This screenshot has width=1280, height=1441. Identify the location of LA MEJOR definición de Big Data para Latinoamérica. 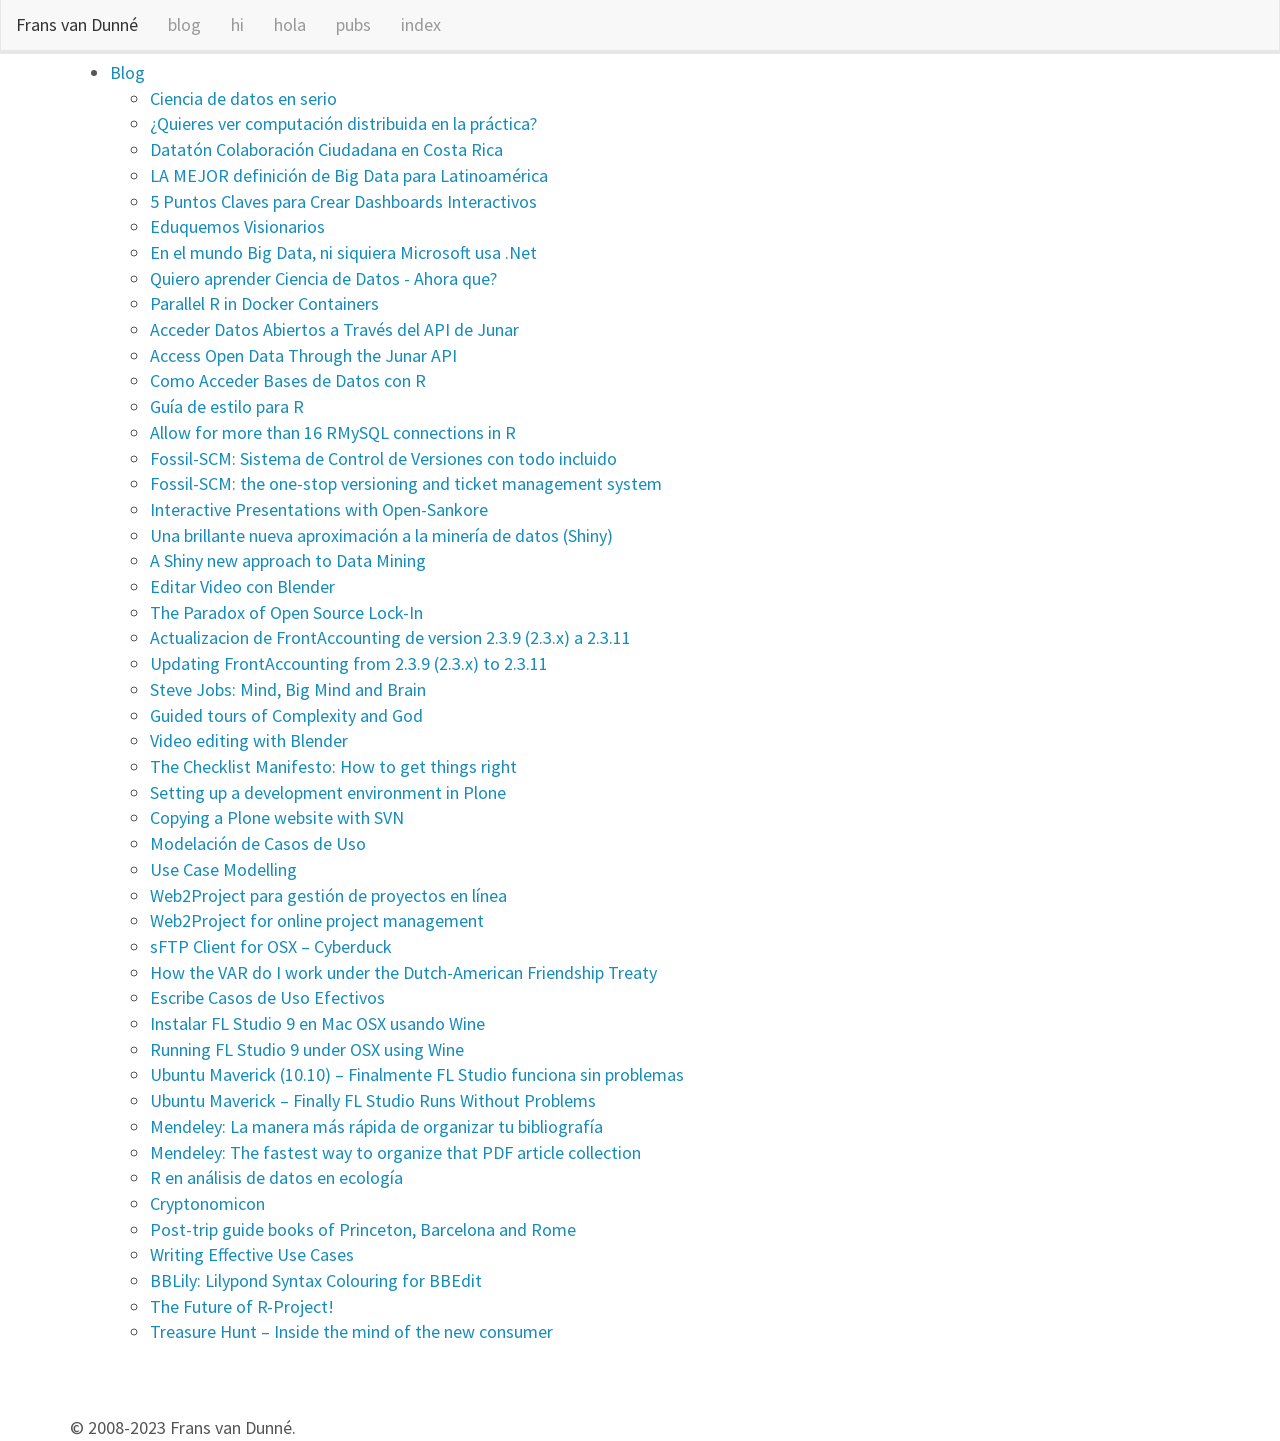
(349, 175).